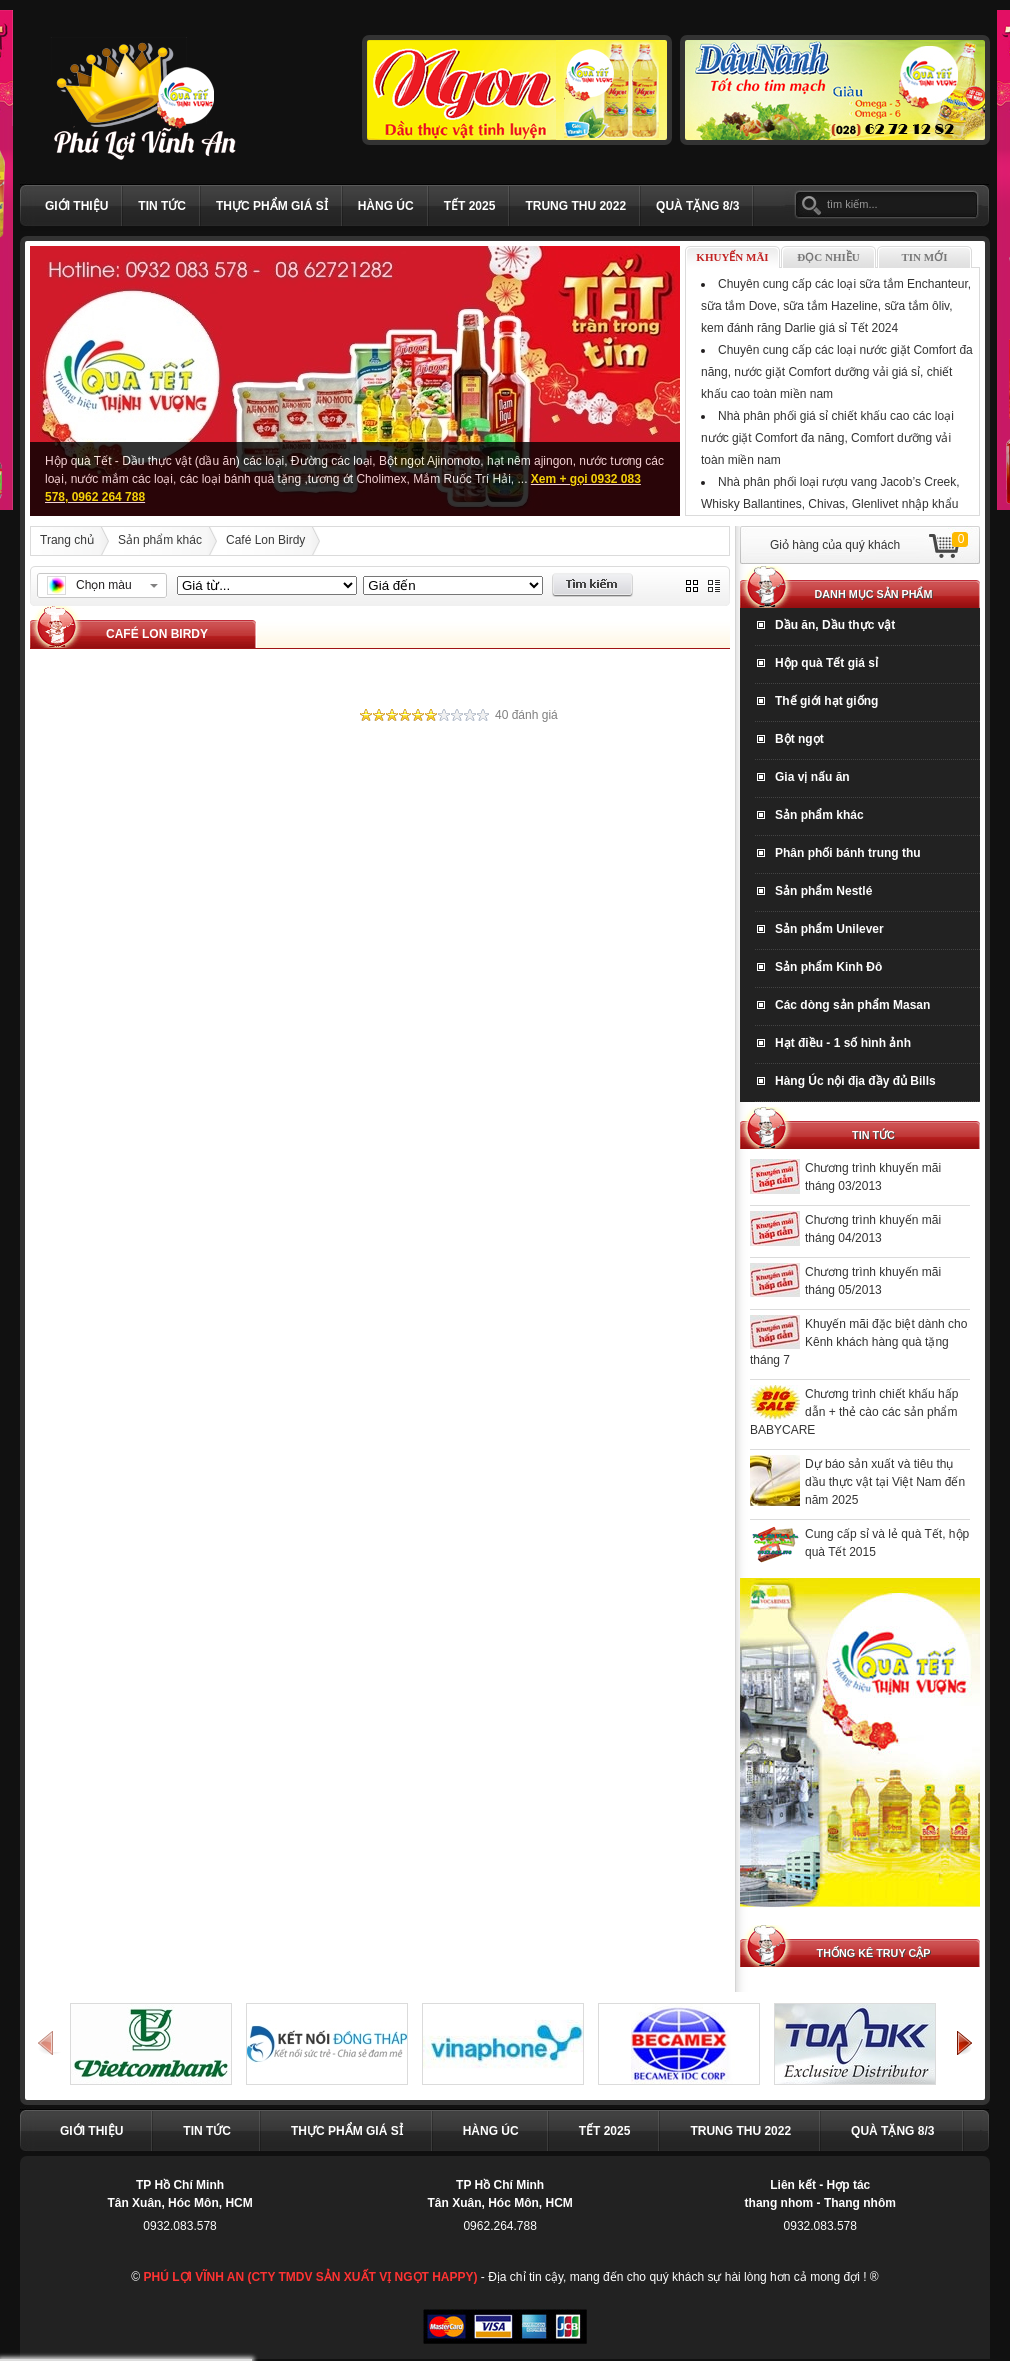 The image size is (1010, 2361). What do you see at coordinates (732, 257) in the screenshot?
I see `Khuyến mãi` at bounding box center [732, 257].